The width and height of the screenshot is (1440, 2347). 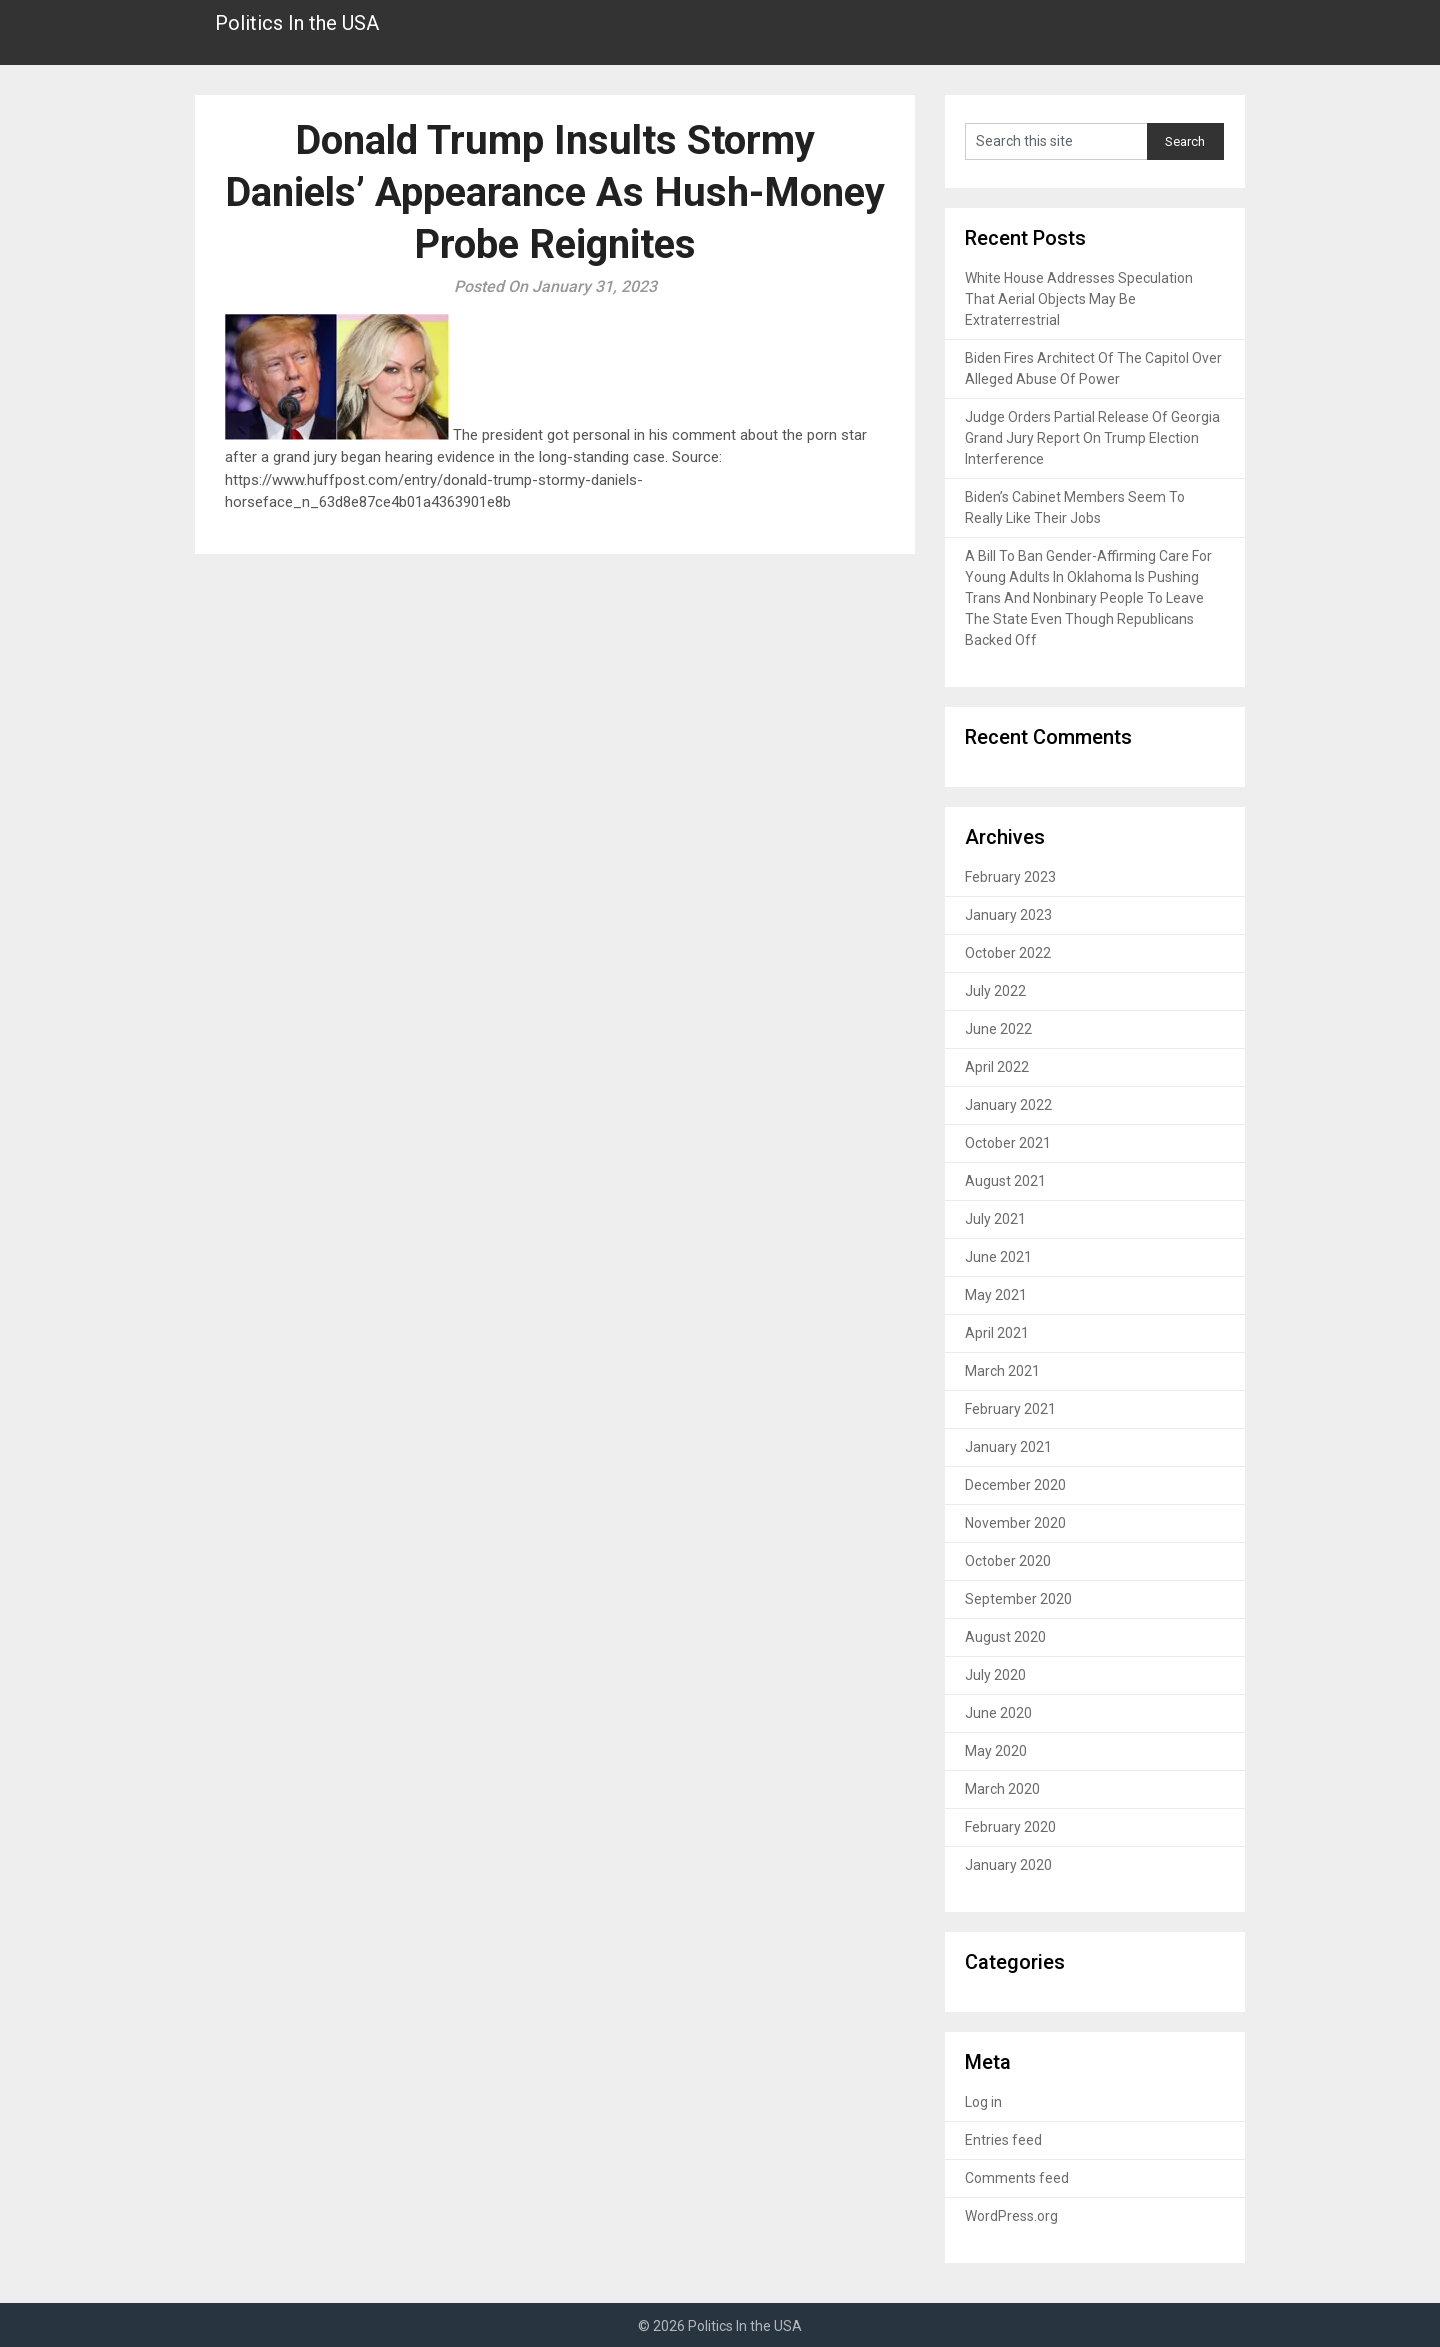 What do you see at coordinates (1015, 1485) in the screenshot?
I see `December 2020` at bounding box center [1015, 1485].